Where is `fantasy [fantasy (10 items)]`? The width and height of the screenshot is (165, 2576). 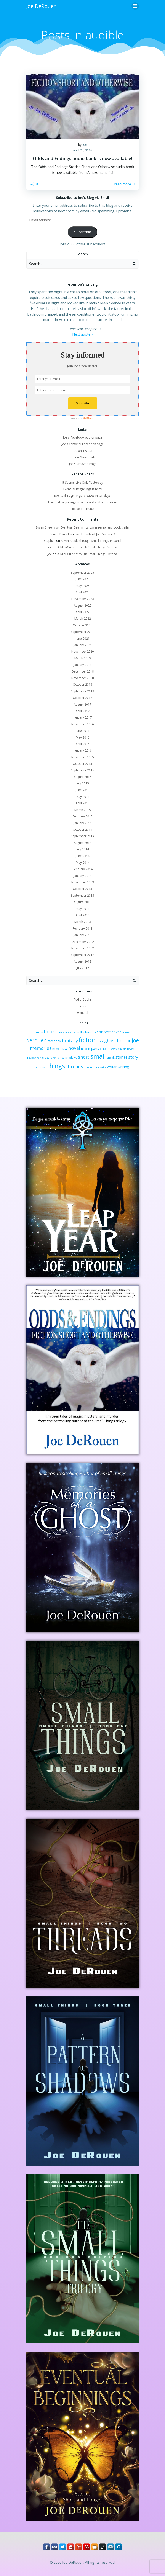
fantasy [fantasy (10 items)] is located at coordinates (70, 1040).